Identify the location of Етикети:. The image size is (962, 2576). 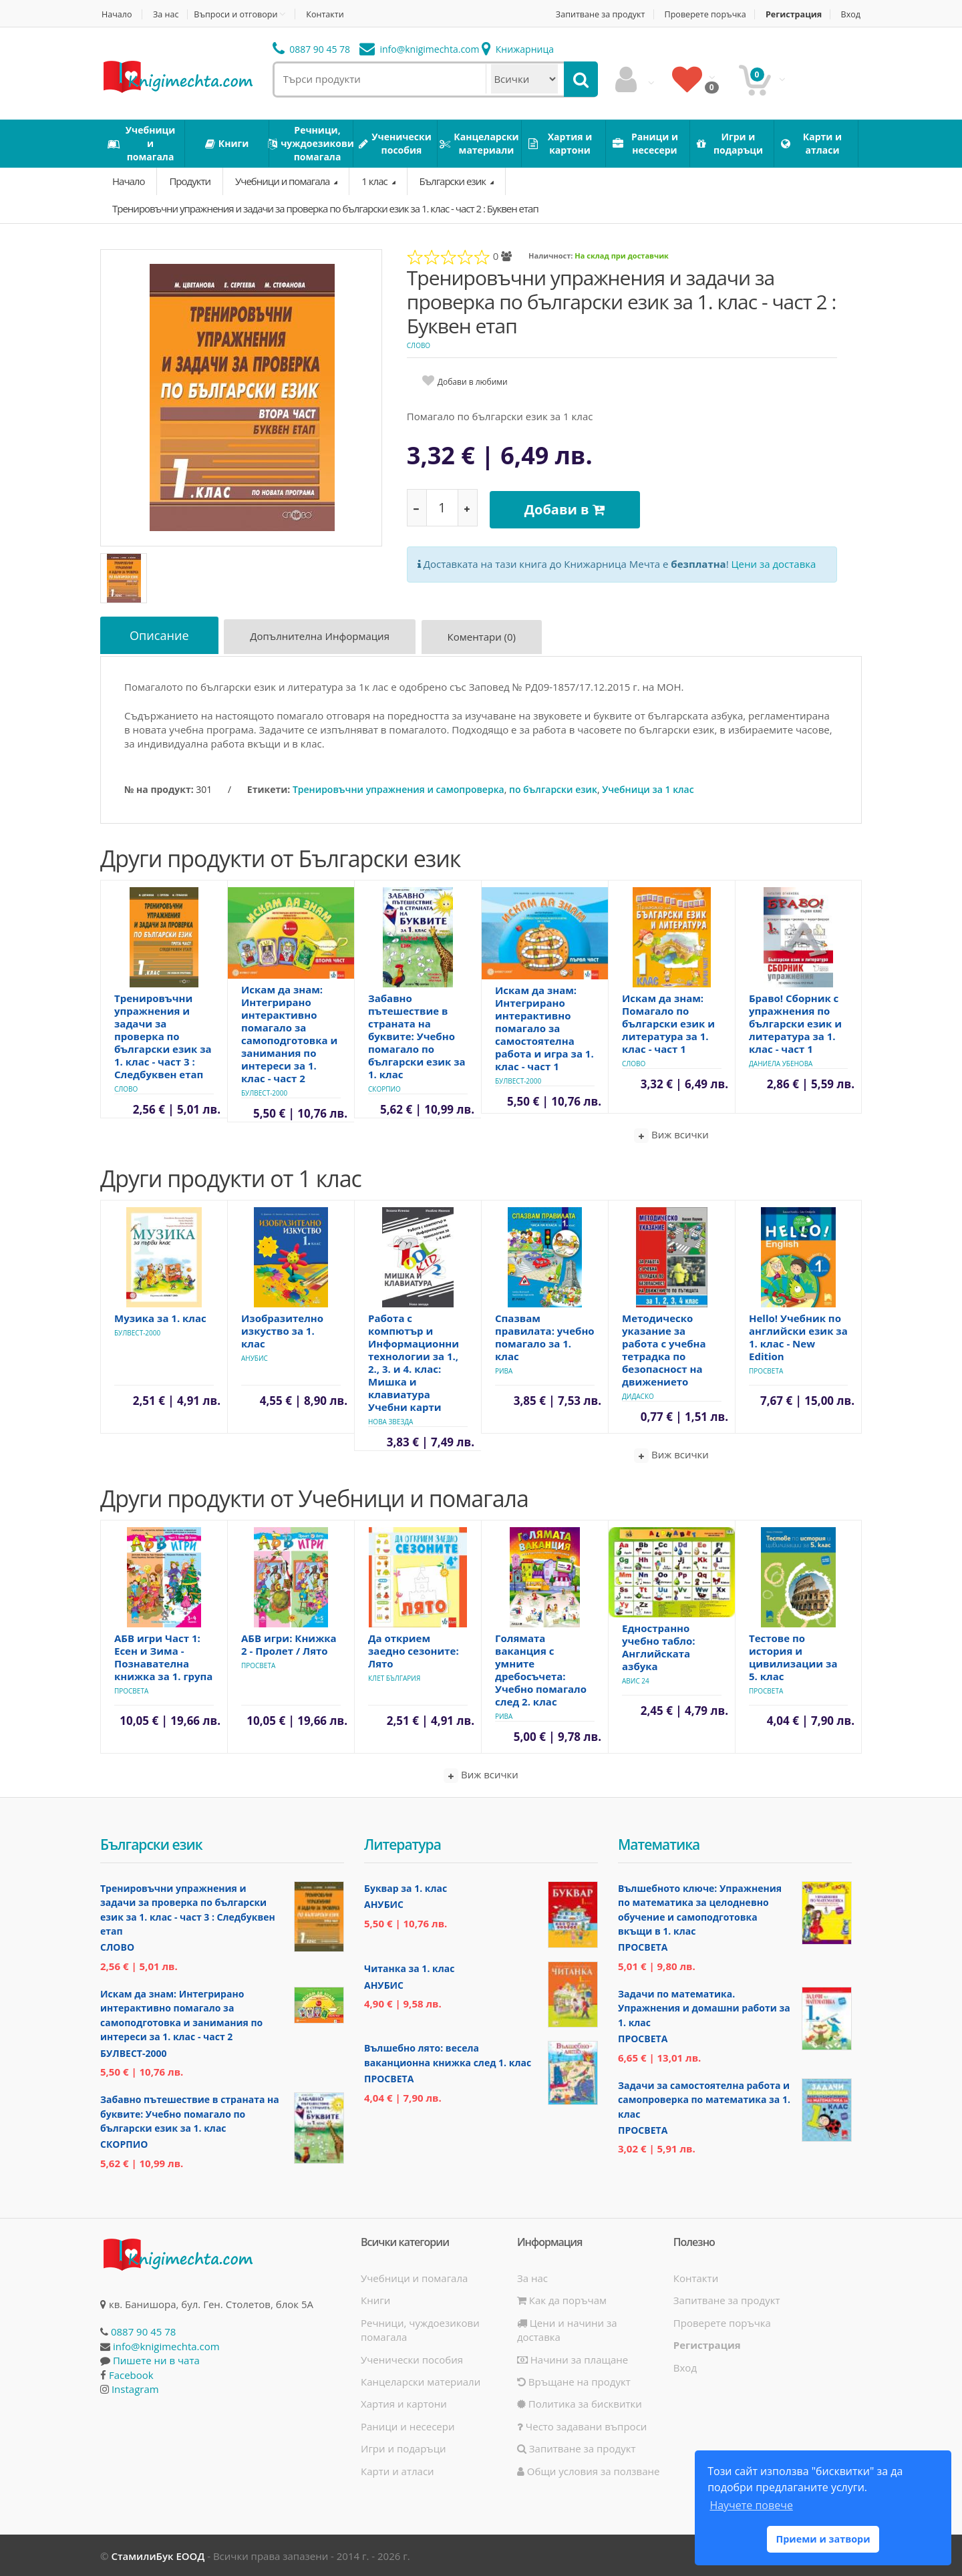
(268, 788).